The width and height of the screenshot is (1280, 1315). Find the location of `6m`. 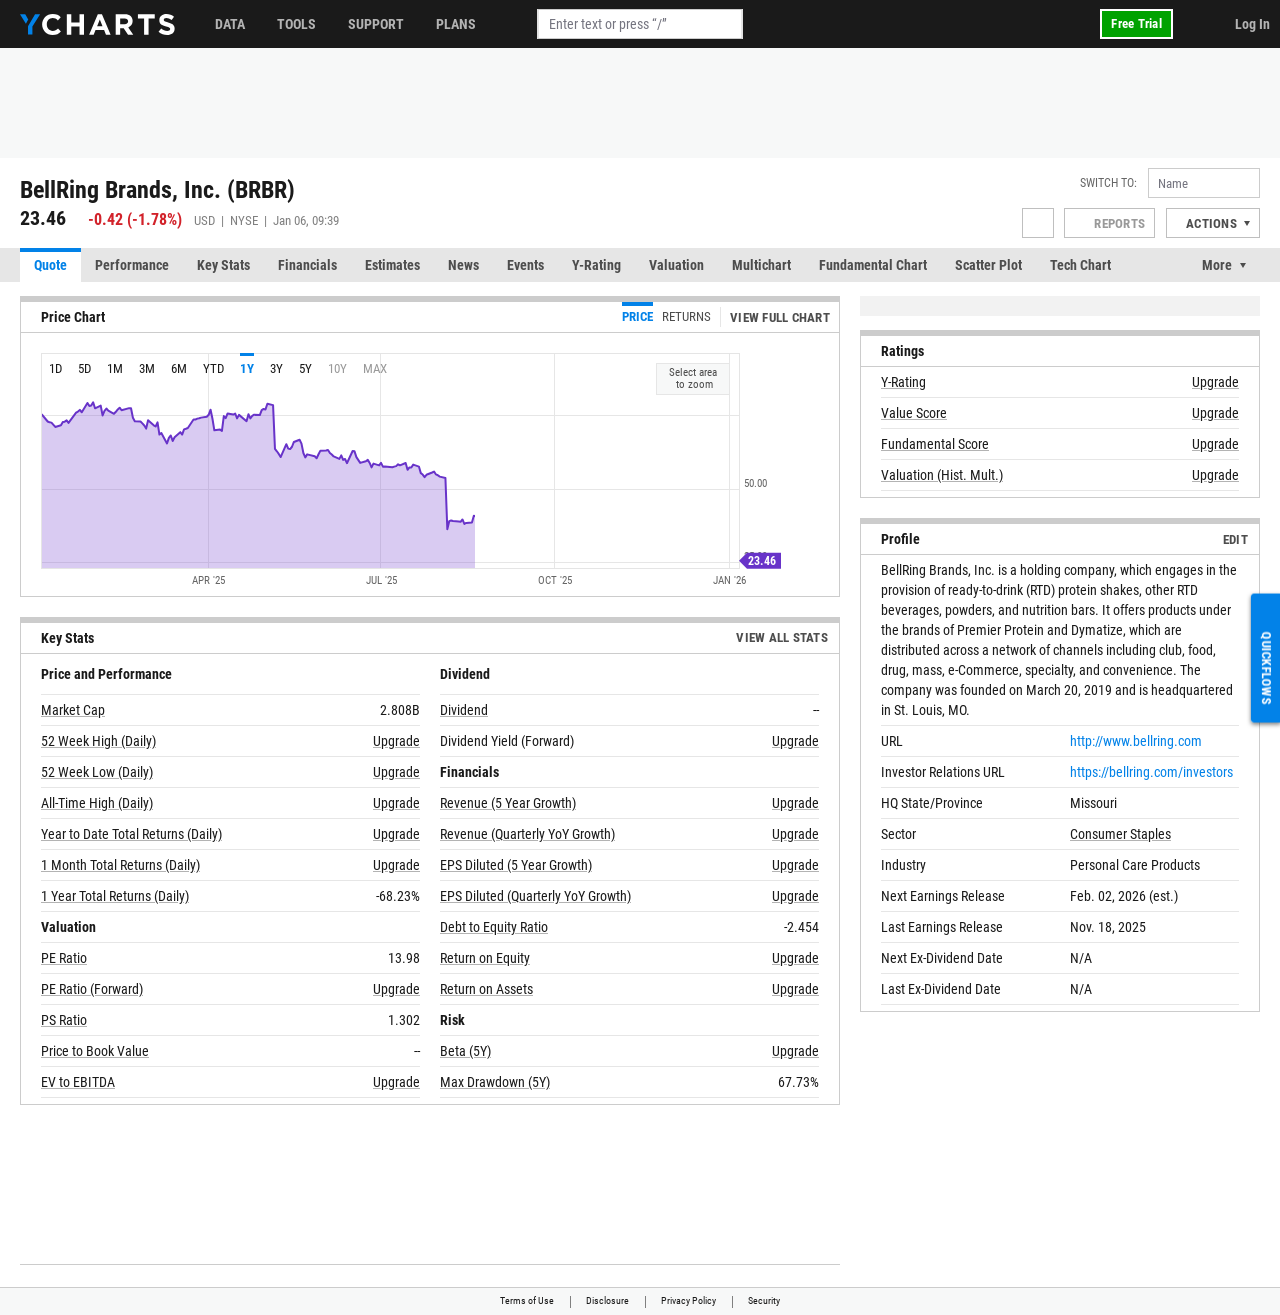

6m is located at coordinates (179, 368).